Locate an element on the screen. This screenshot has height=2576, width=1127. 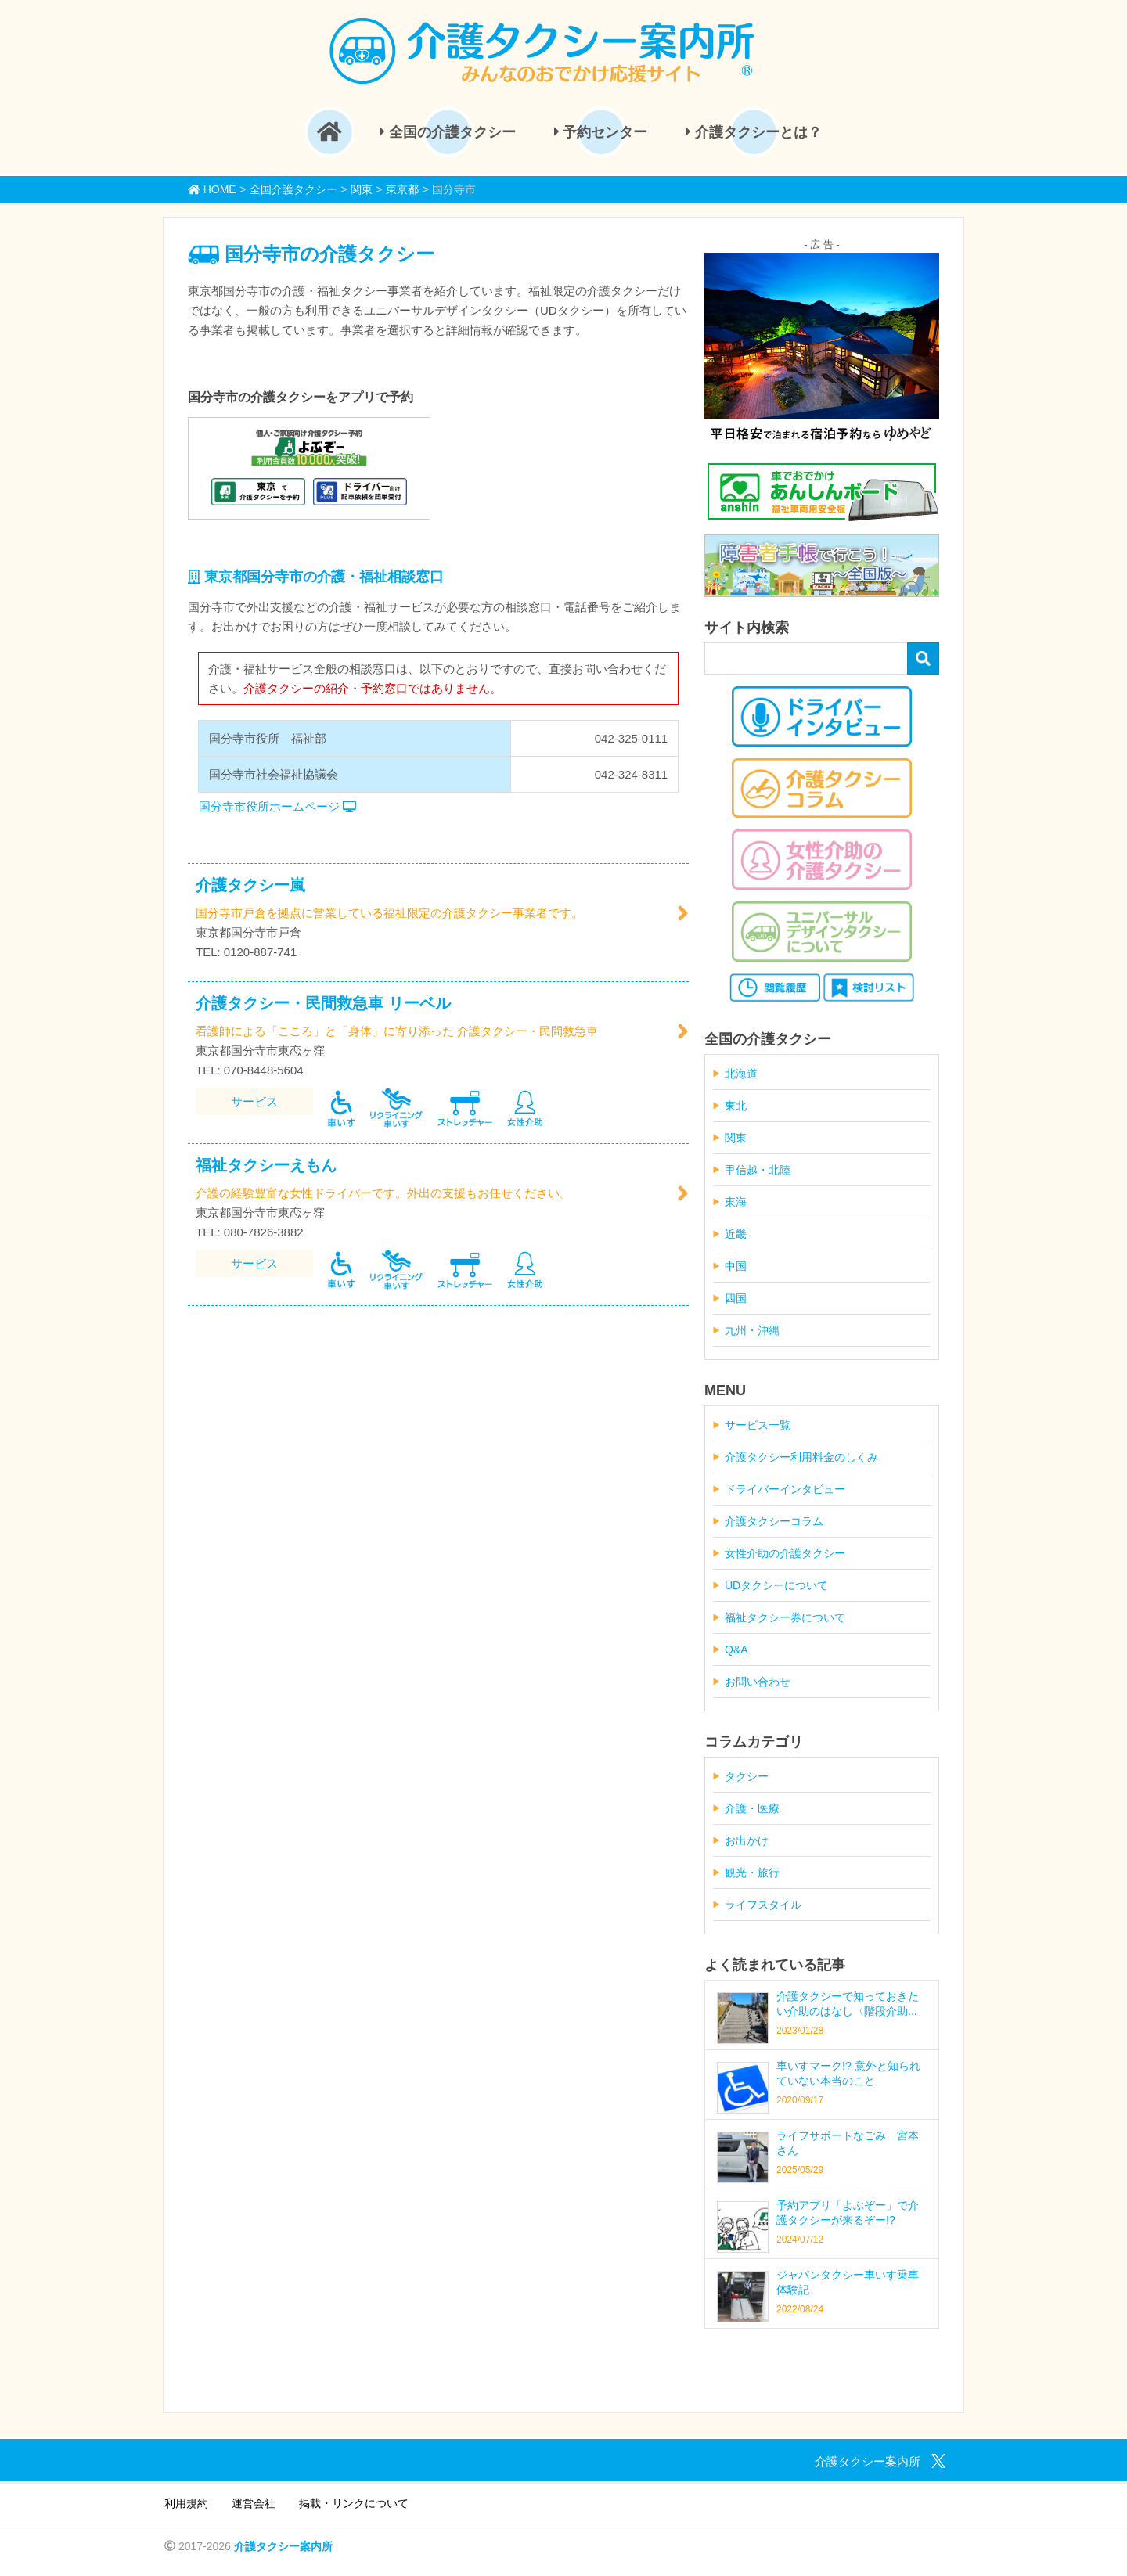
近畿 is located at coordinates (736, 1234).